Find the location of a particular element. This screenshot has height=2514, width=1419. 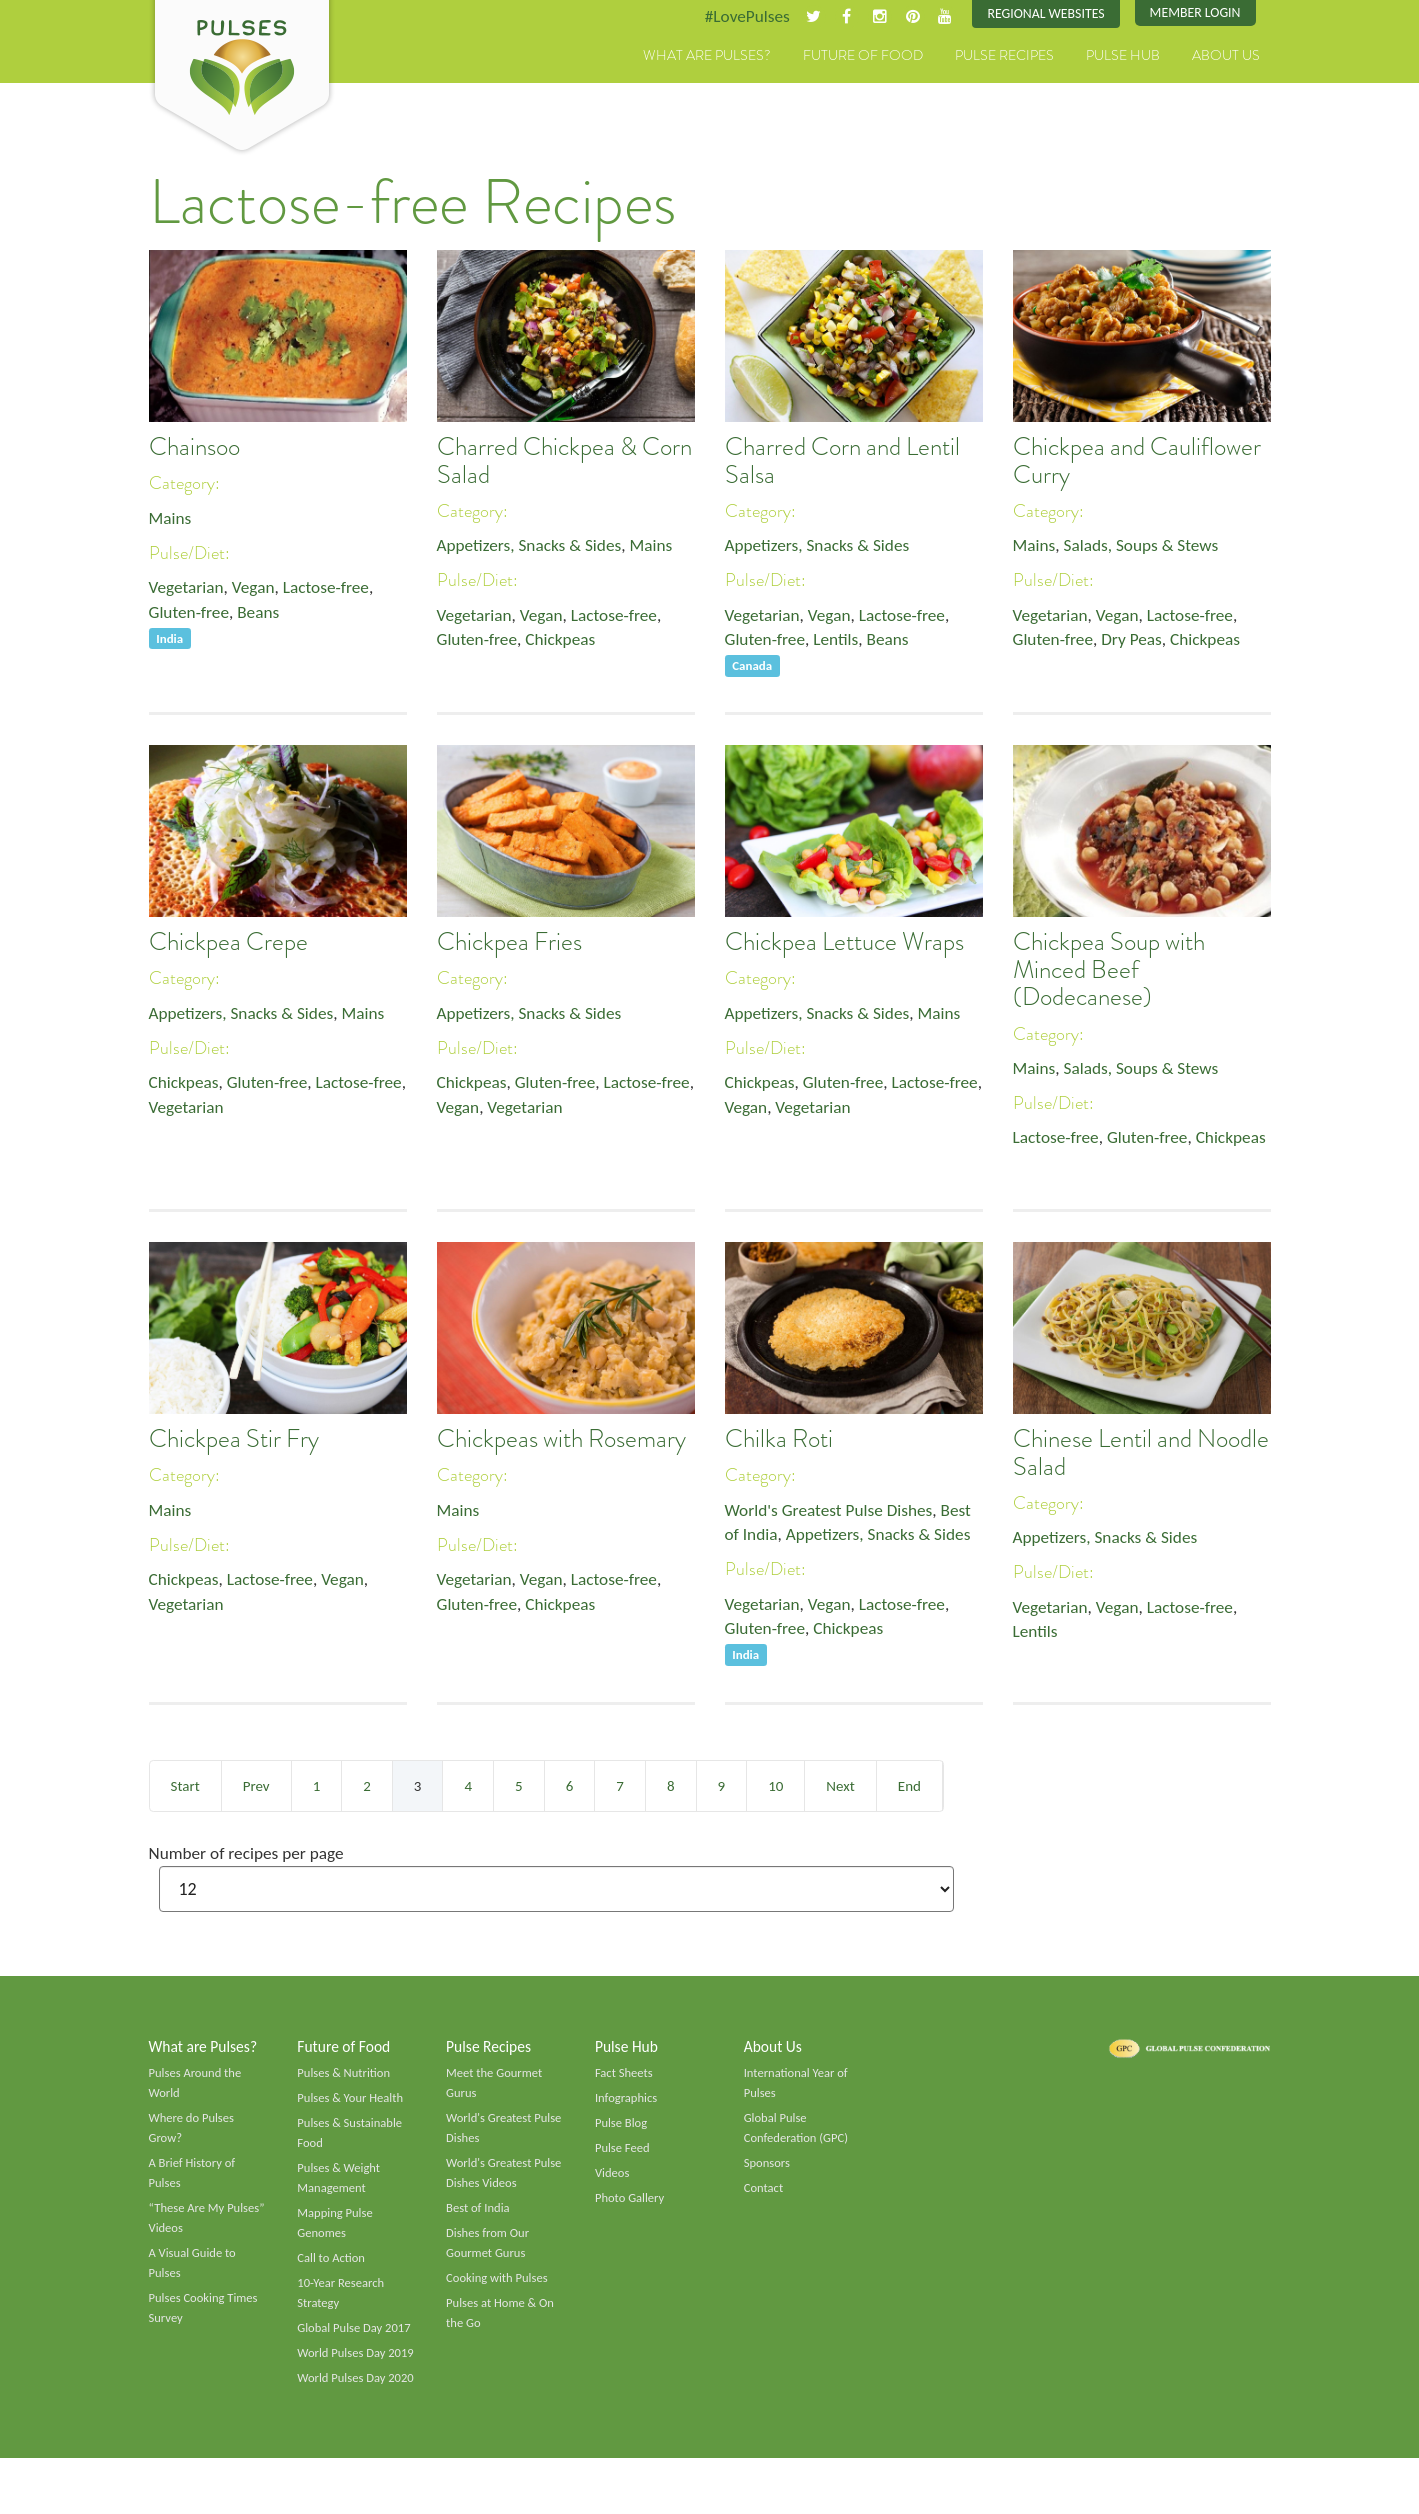

Pulse Blog is located at coordinates (622, 2129).